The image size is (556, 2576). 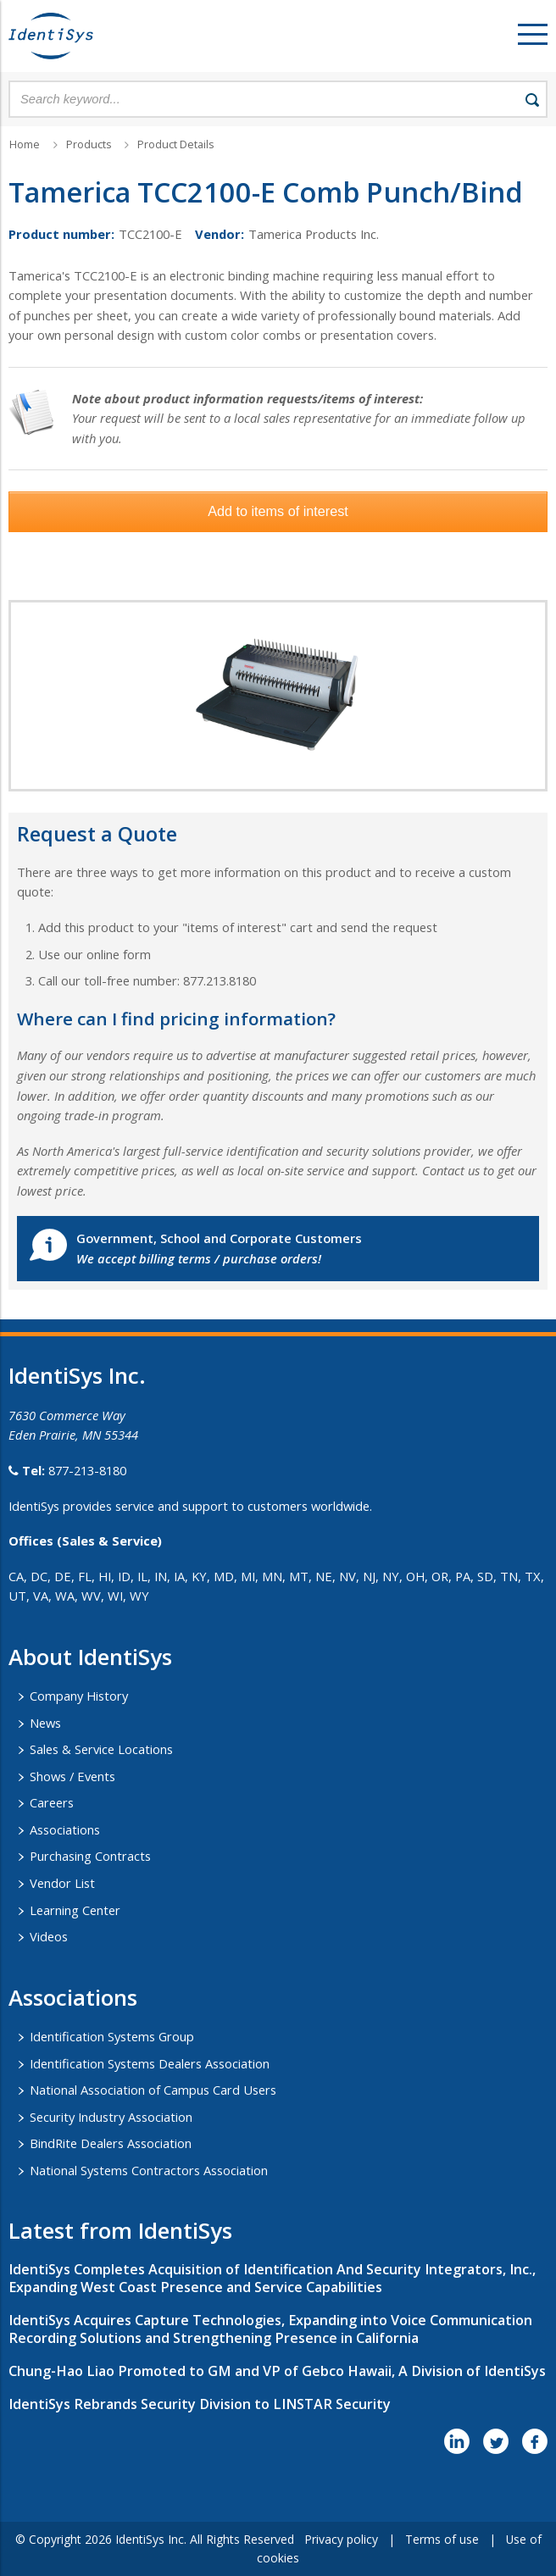 I want to click on IdentiSys Rebrands Security Division to LINSTAR Security, so click(x=199, y=2404).